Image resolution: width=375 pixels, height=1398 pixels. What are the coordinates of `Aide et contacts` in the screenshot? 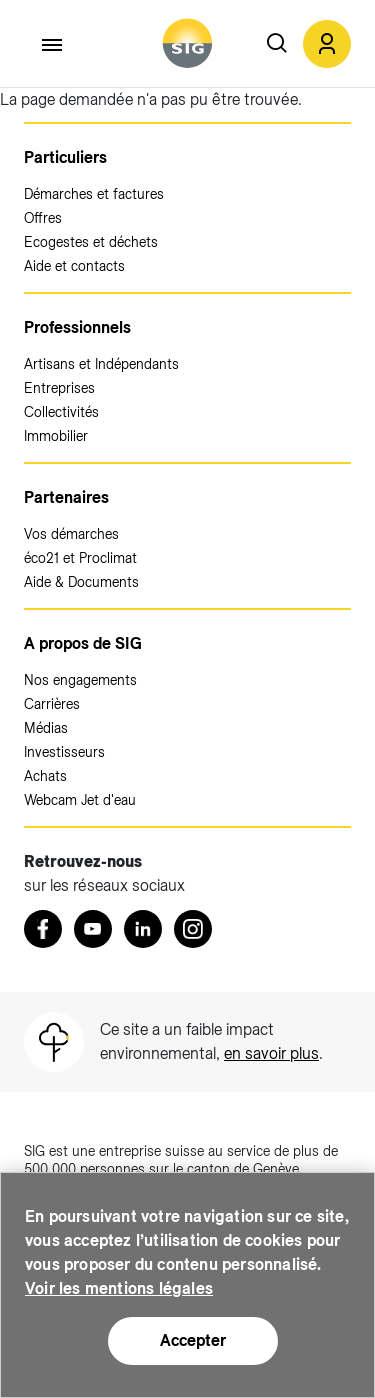 It's located at (74, 266).